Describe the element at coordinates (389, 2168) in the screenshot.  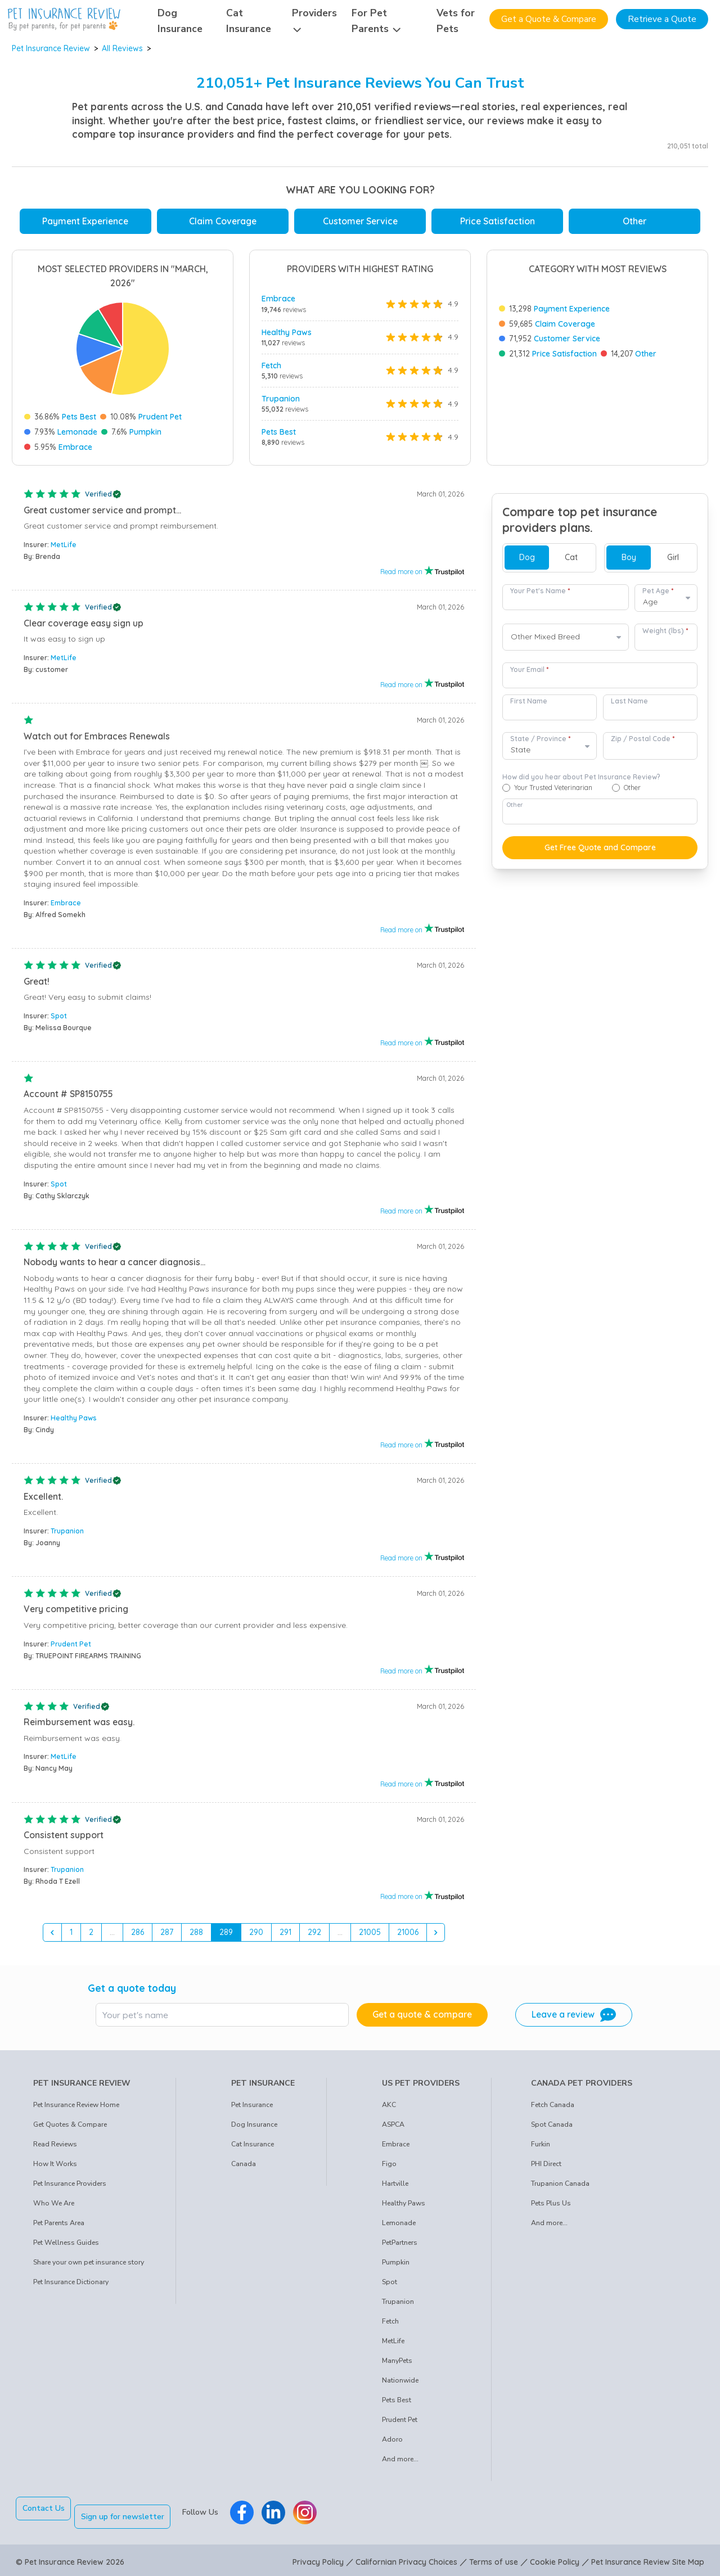
I see `Figo` at that location.